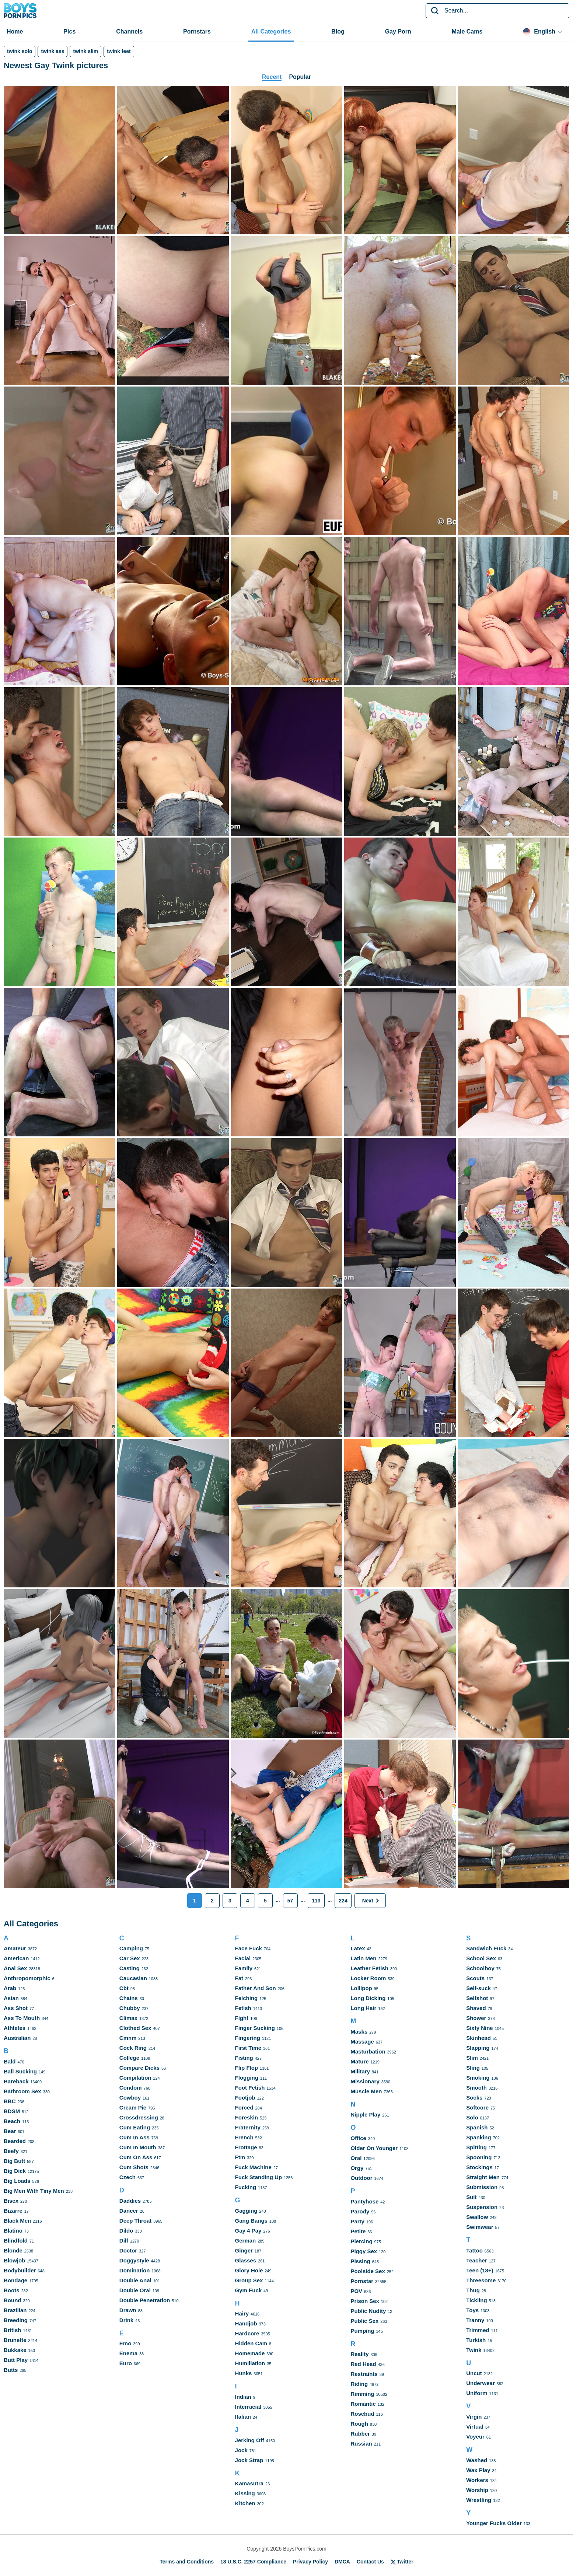  Describe the element at coordinates (10, 2101) in the screenshot. I see `BBC` at that location.